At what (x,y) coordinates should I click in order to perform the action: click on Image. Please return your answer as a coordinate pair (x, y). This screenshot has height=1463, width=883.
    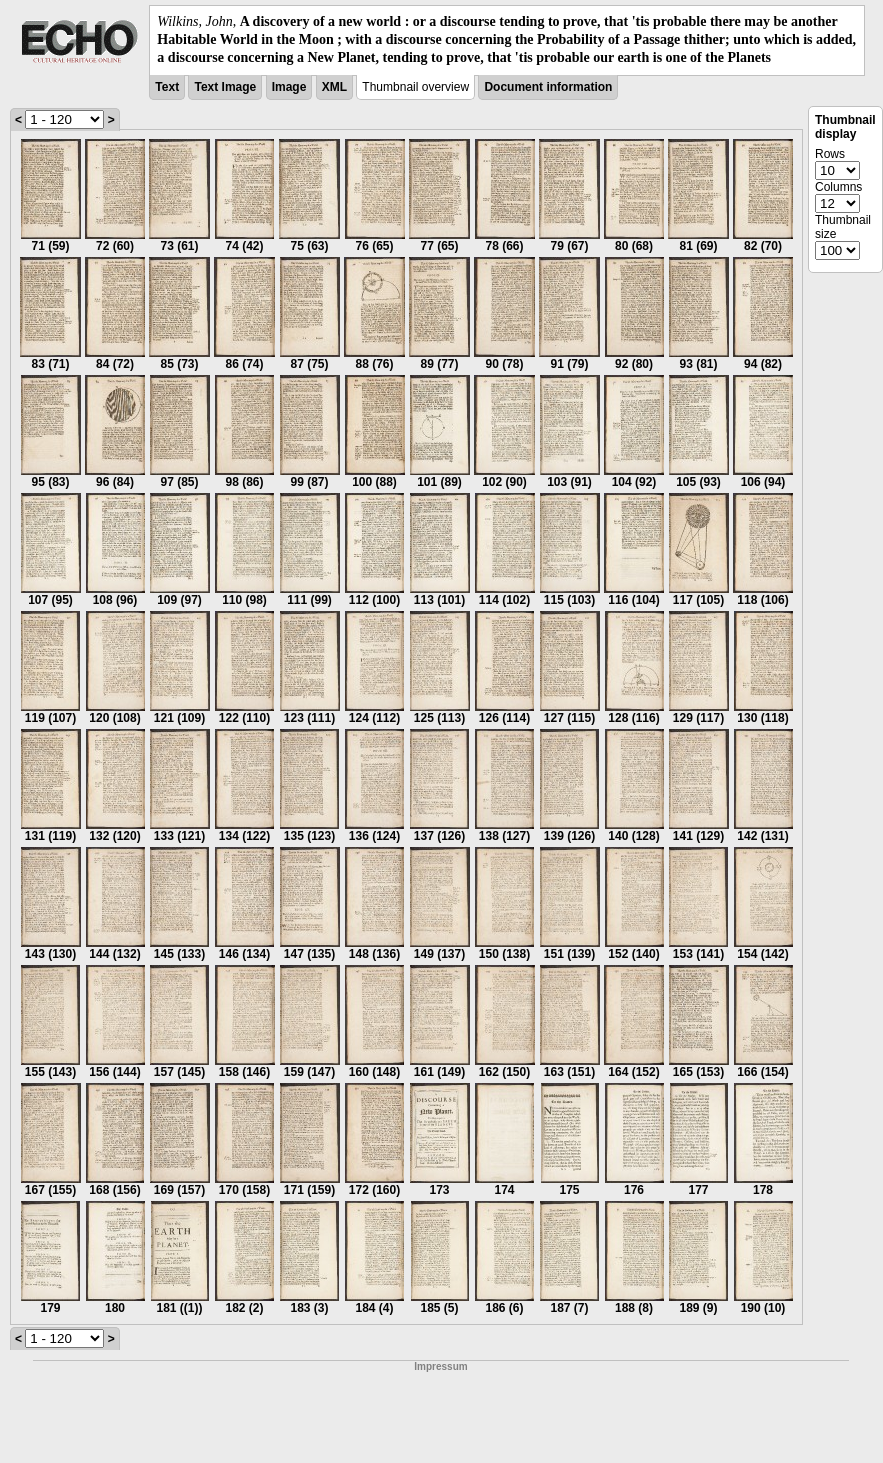
    Looking at the image, I should click on (289, 87).